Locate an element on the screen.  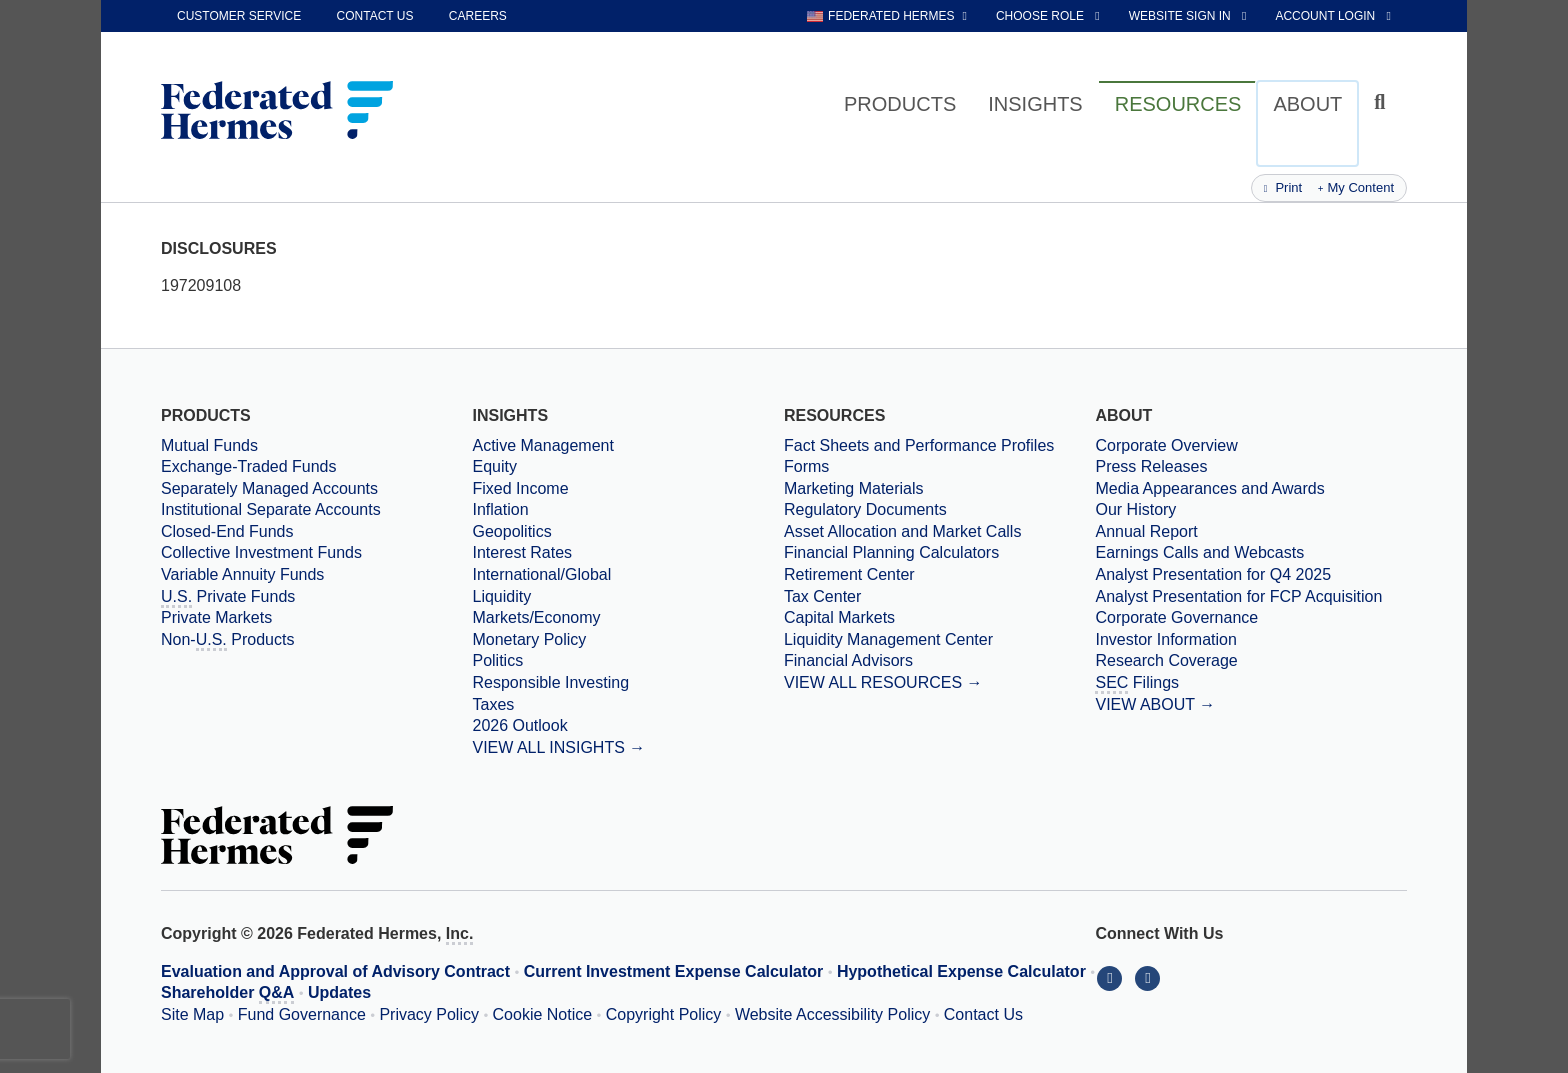
Closed-End Funds is located at coordinates (227, 531).